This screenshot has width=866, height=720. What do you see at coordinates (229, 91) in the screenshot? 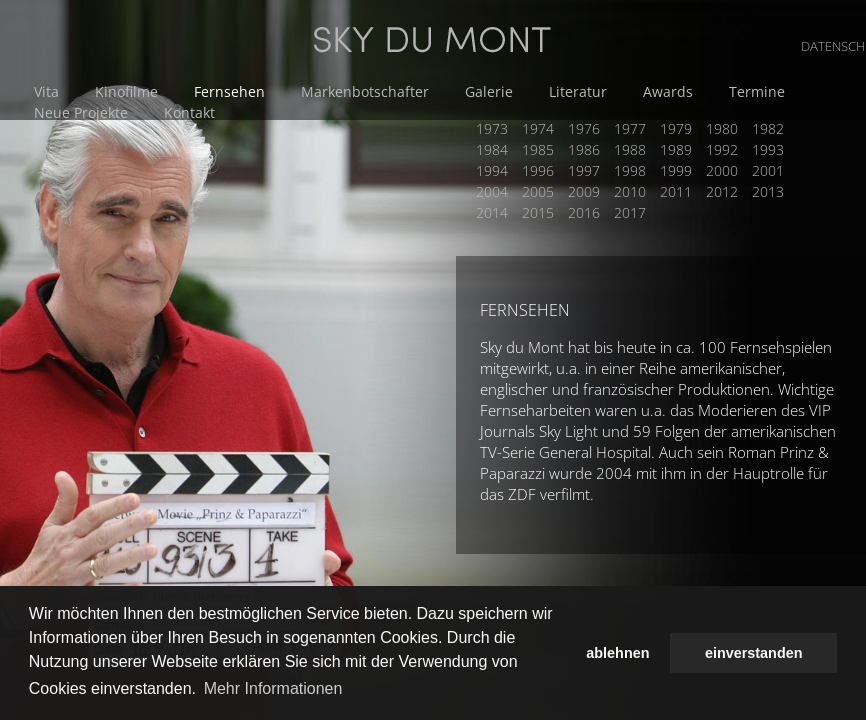
I see `Fernsehen` at bounding box center [229, 91].